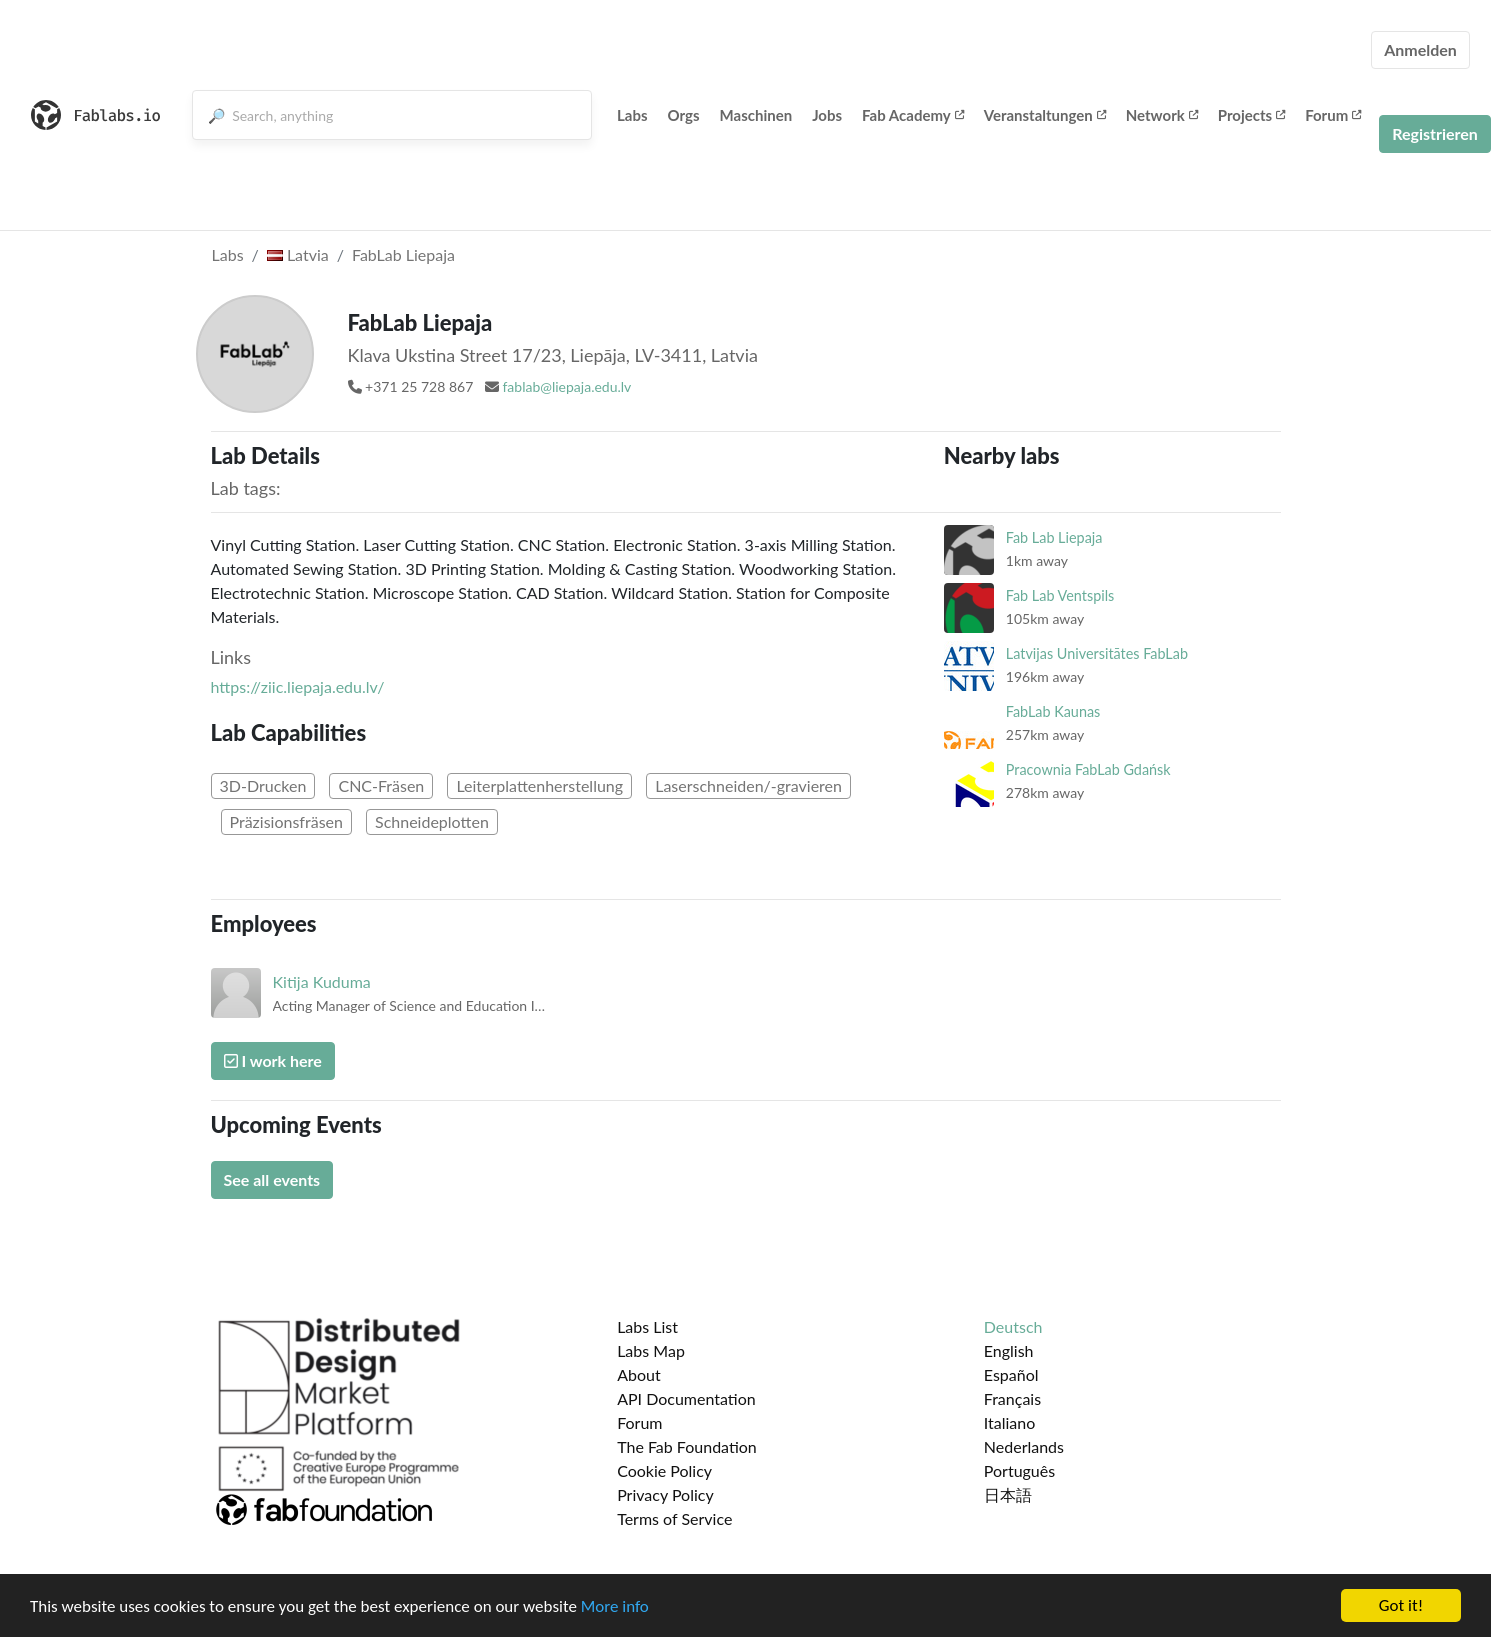  I want to click on Jobs, so click(827, 115).